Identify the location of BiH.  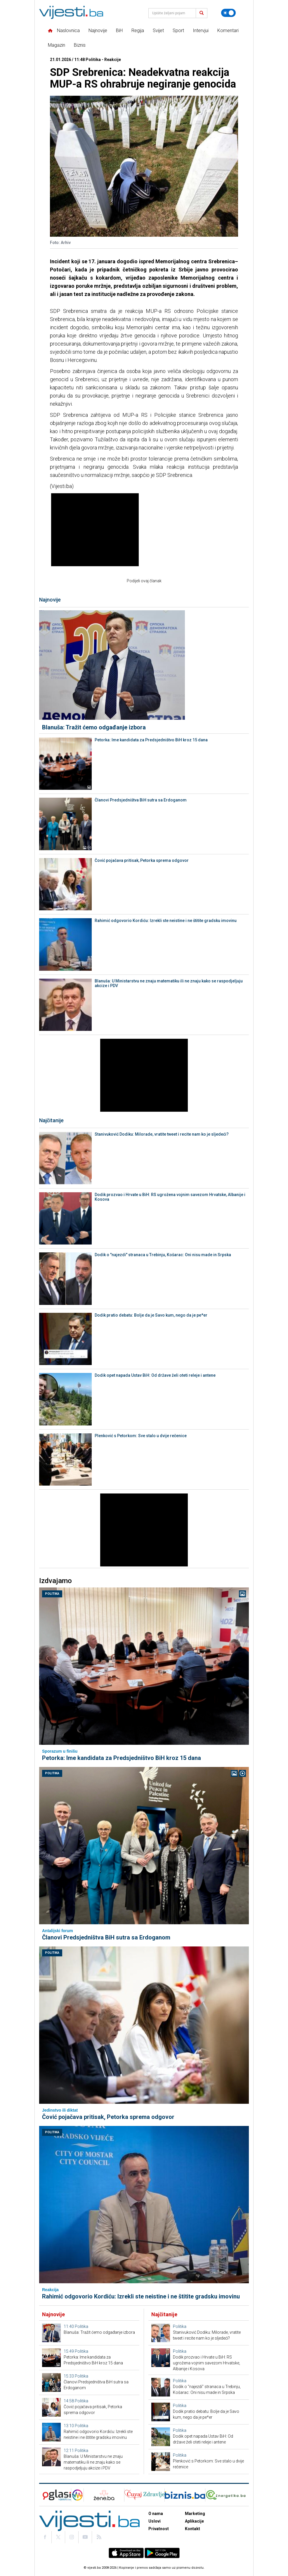
(119, 30).